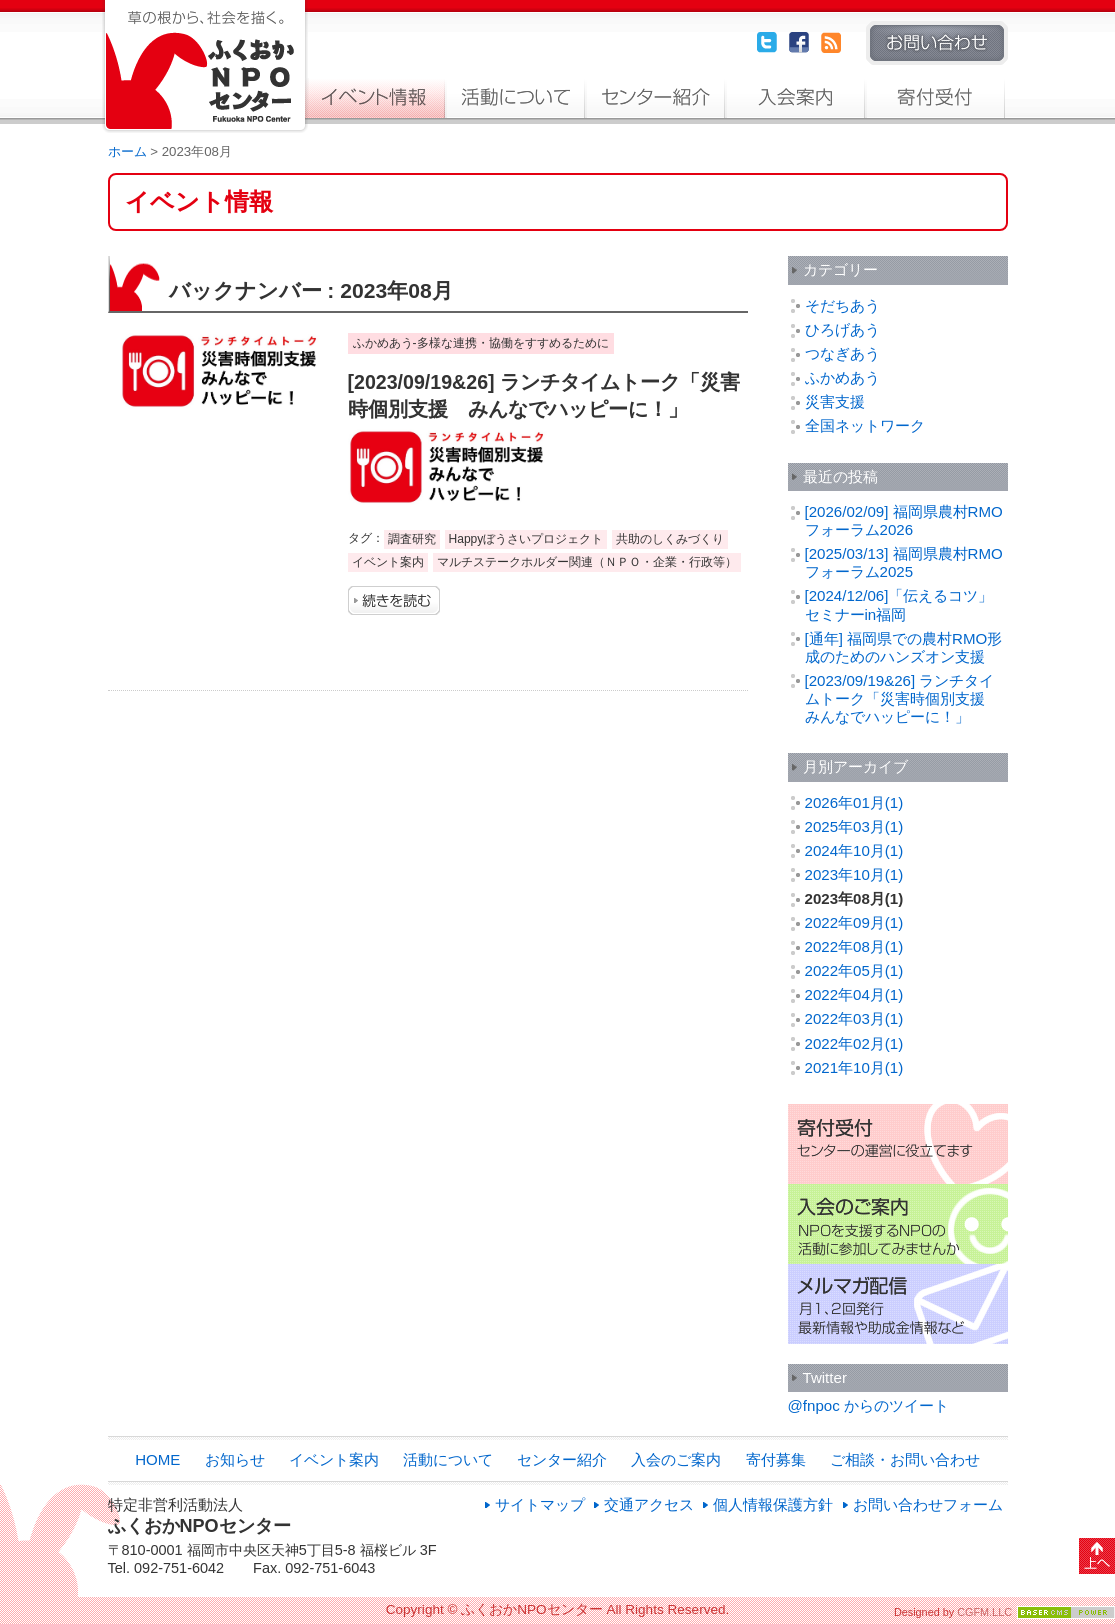 The width and height of the screenshot is (1115, 1624). I want to click on 寄付募集, so click(935, 98).